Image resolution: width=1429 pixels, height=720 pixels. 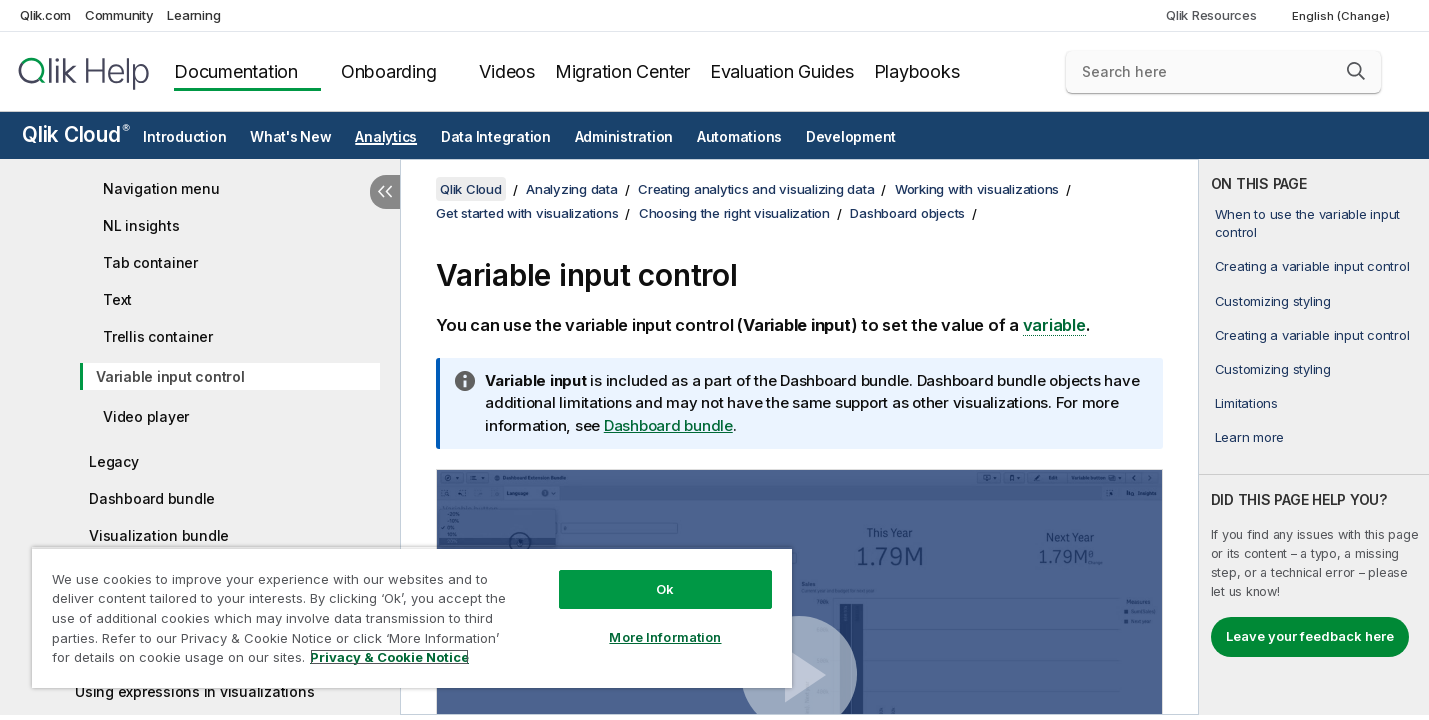 I want to click on Development, so click(x=851, y=137).